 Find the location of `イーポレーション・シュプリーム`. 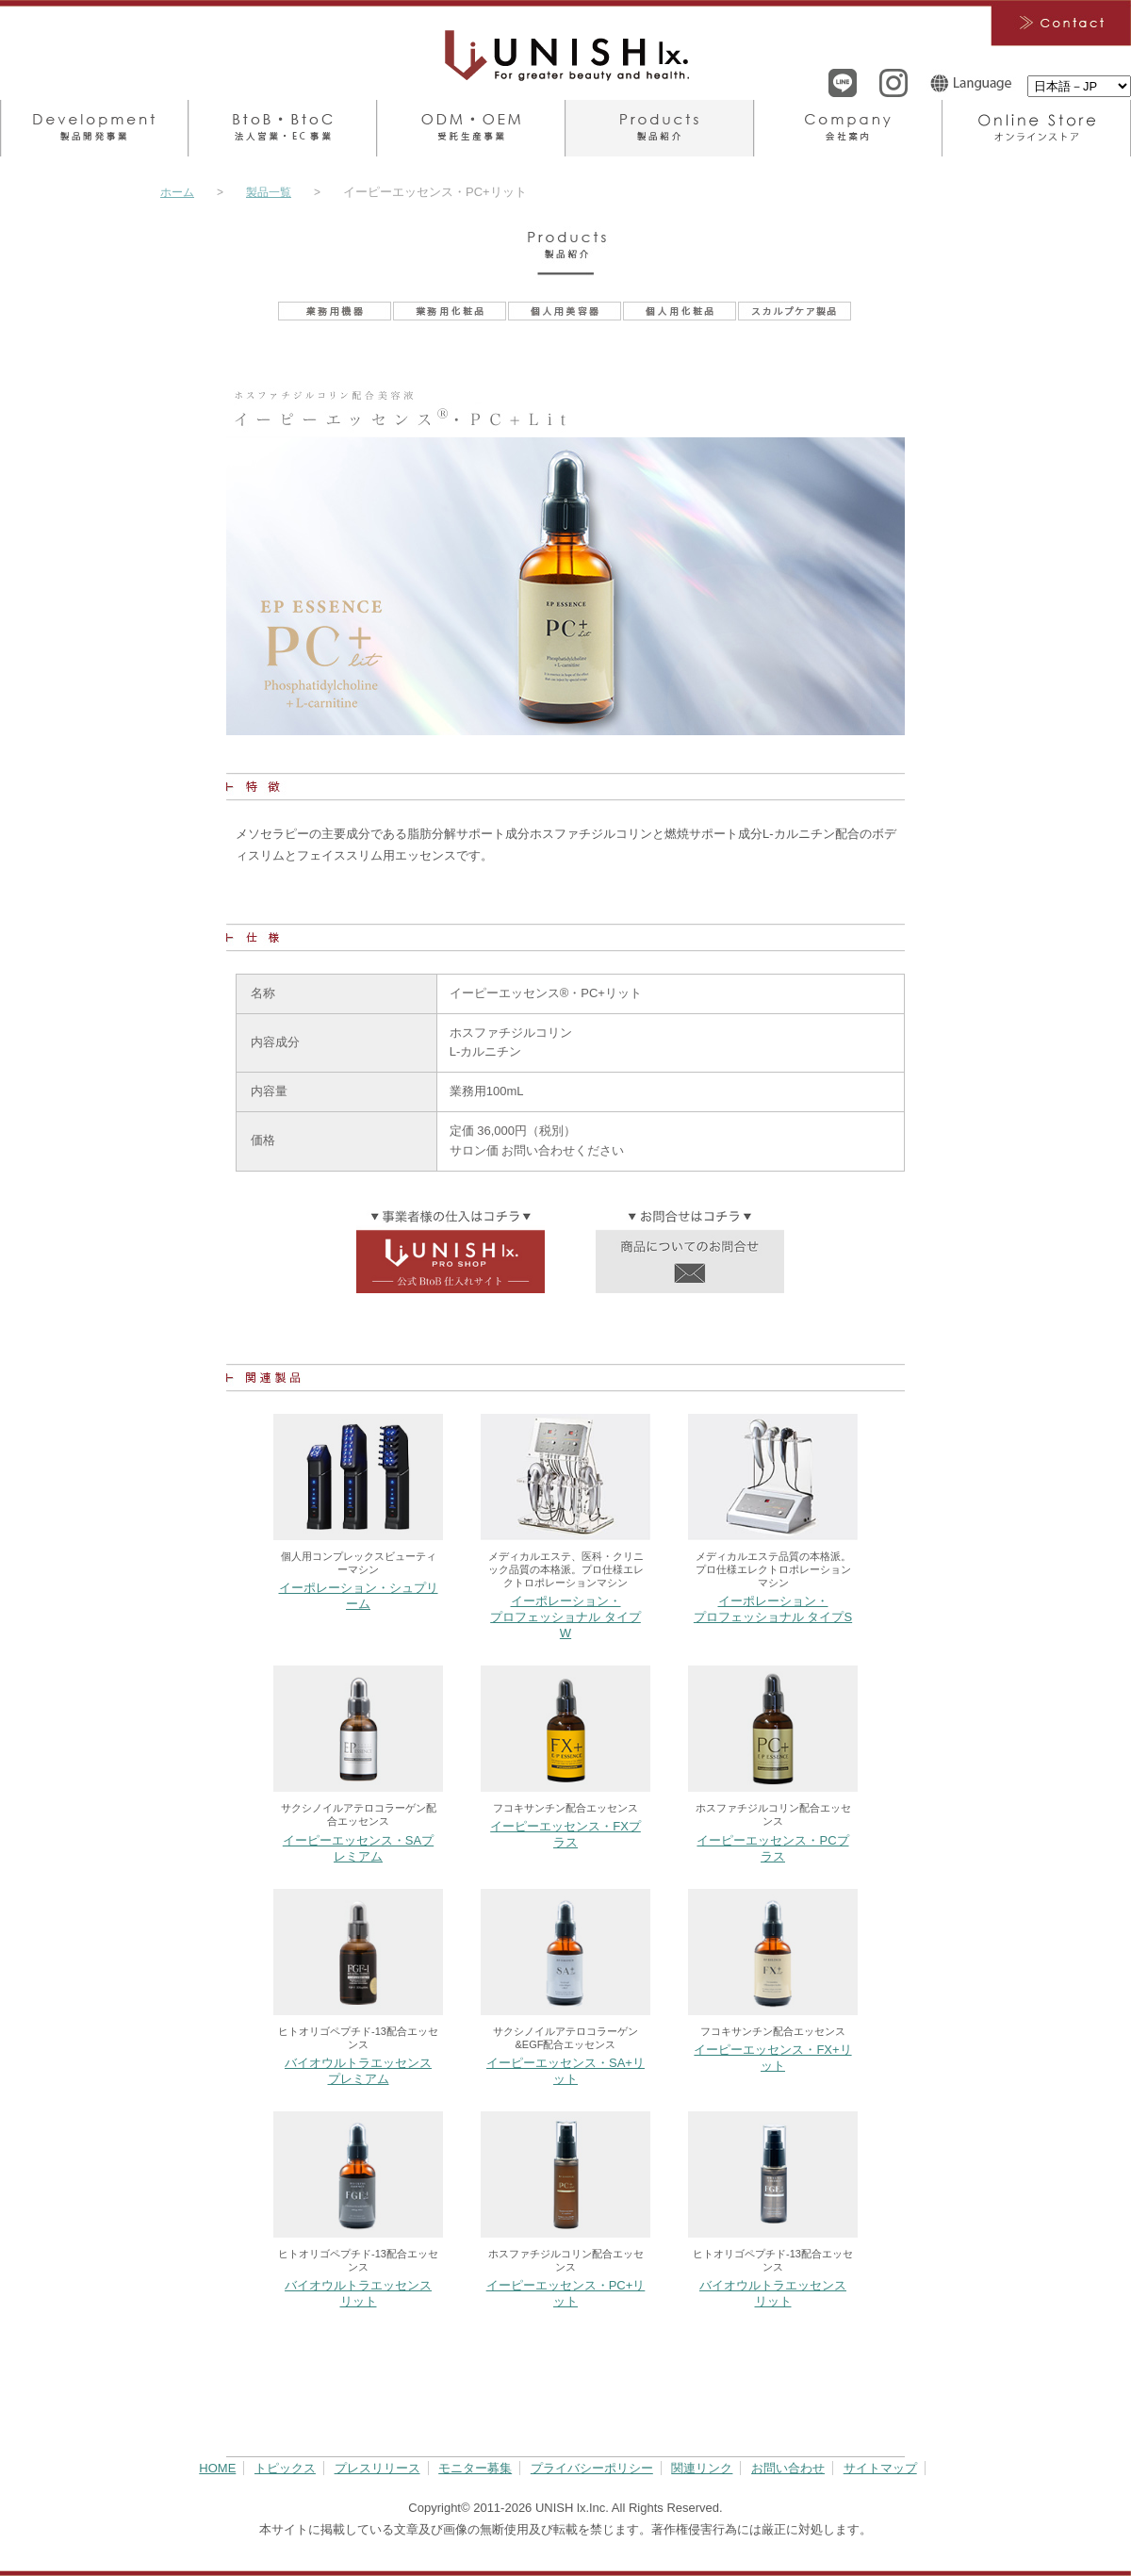

イーポレーション・シュプリーム is located at coordinates (358, 1596).